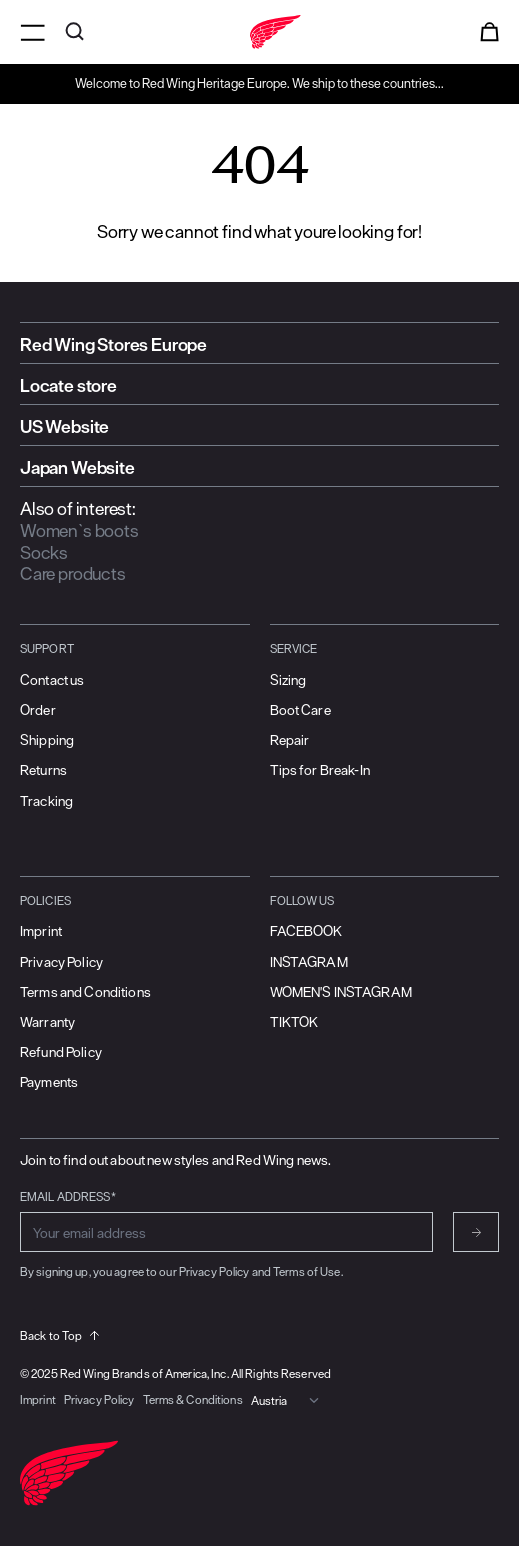 This screenshot has width=519, height=1546. Describe the element at coordinates (489, 32) in the screenshot. I see `[Open cart]` at that location.